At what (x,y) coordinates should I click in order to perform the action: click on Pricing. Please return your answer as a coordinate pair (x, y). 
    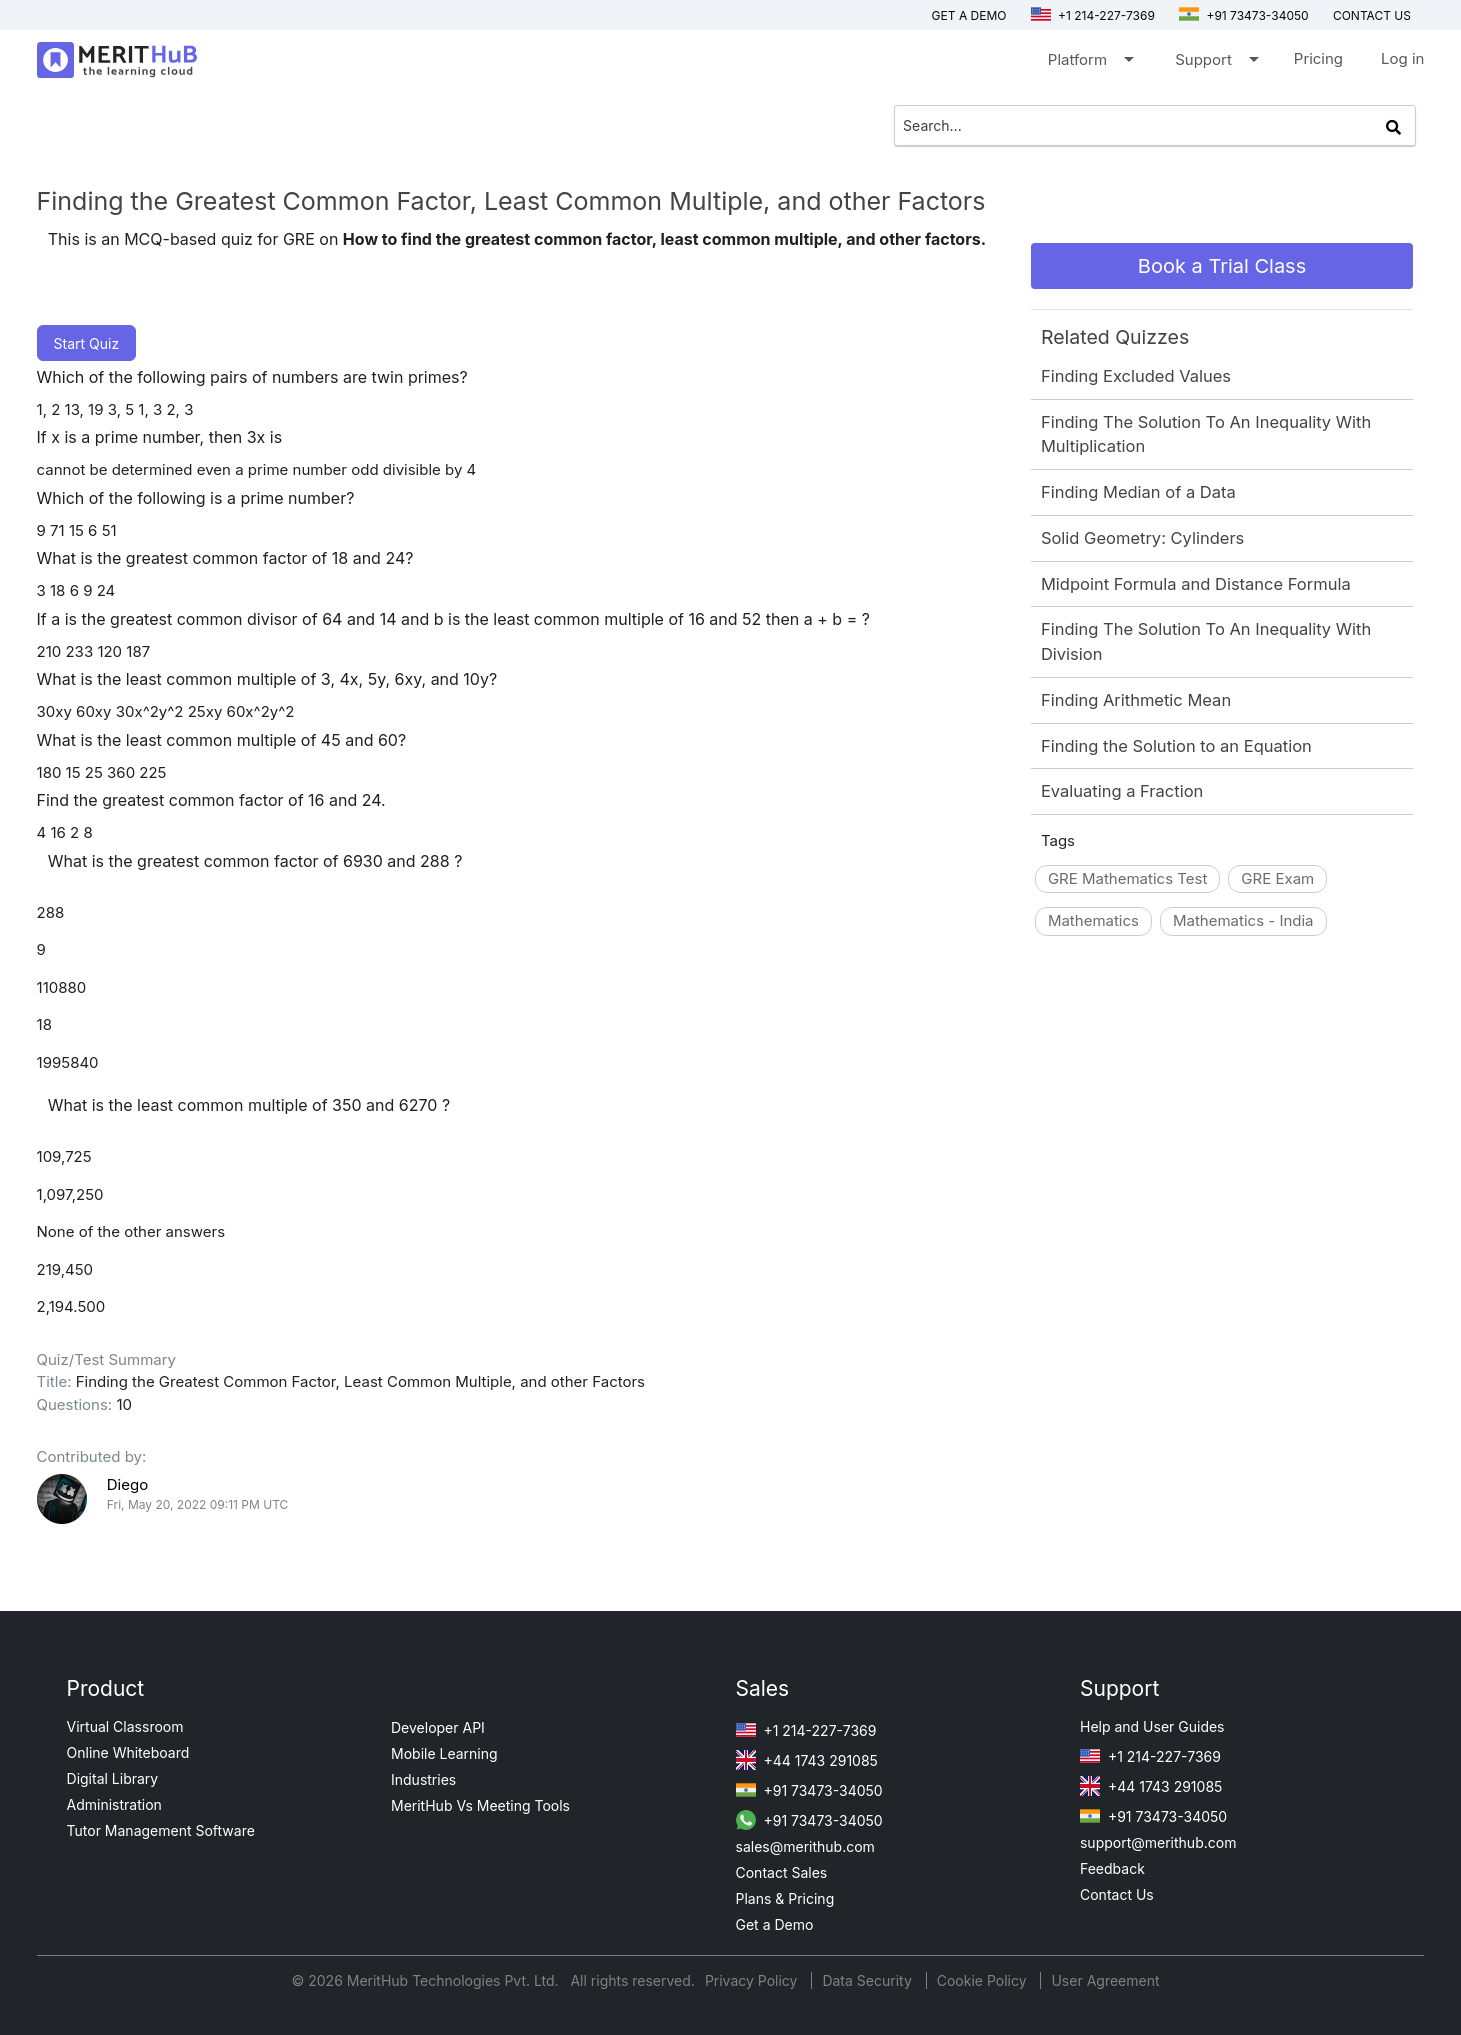
    Looking at the image, I should click on (1318, 58).